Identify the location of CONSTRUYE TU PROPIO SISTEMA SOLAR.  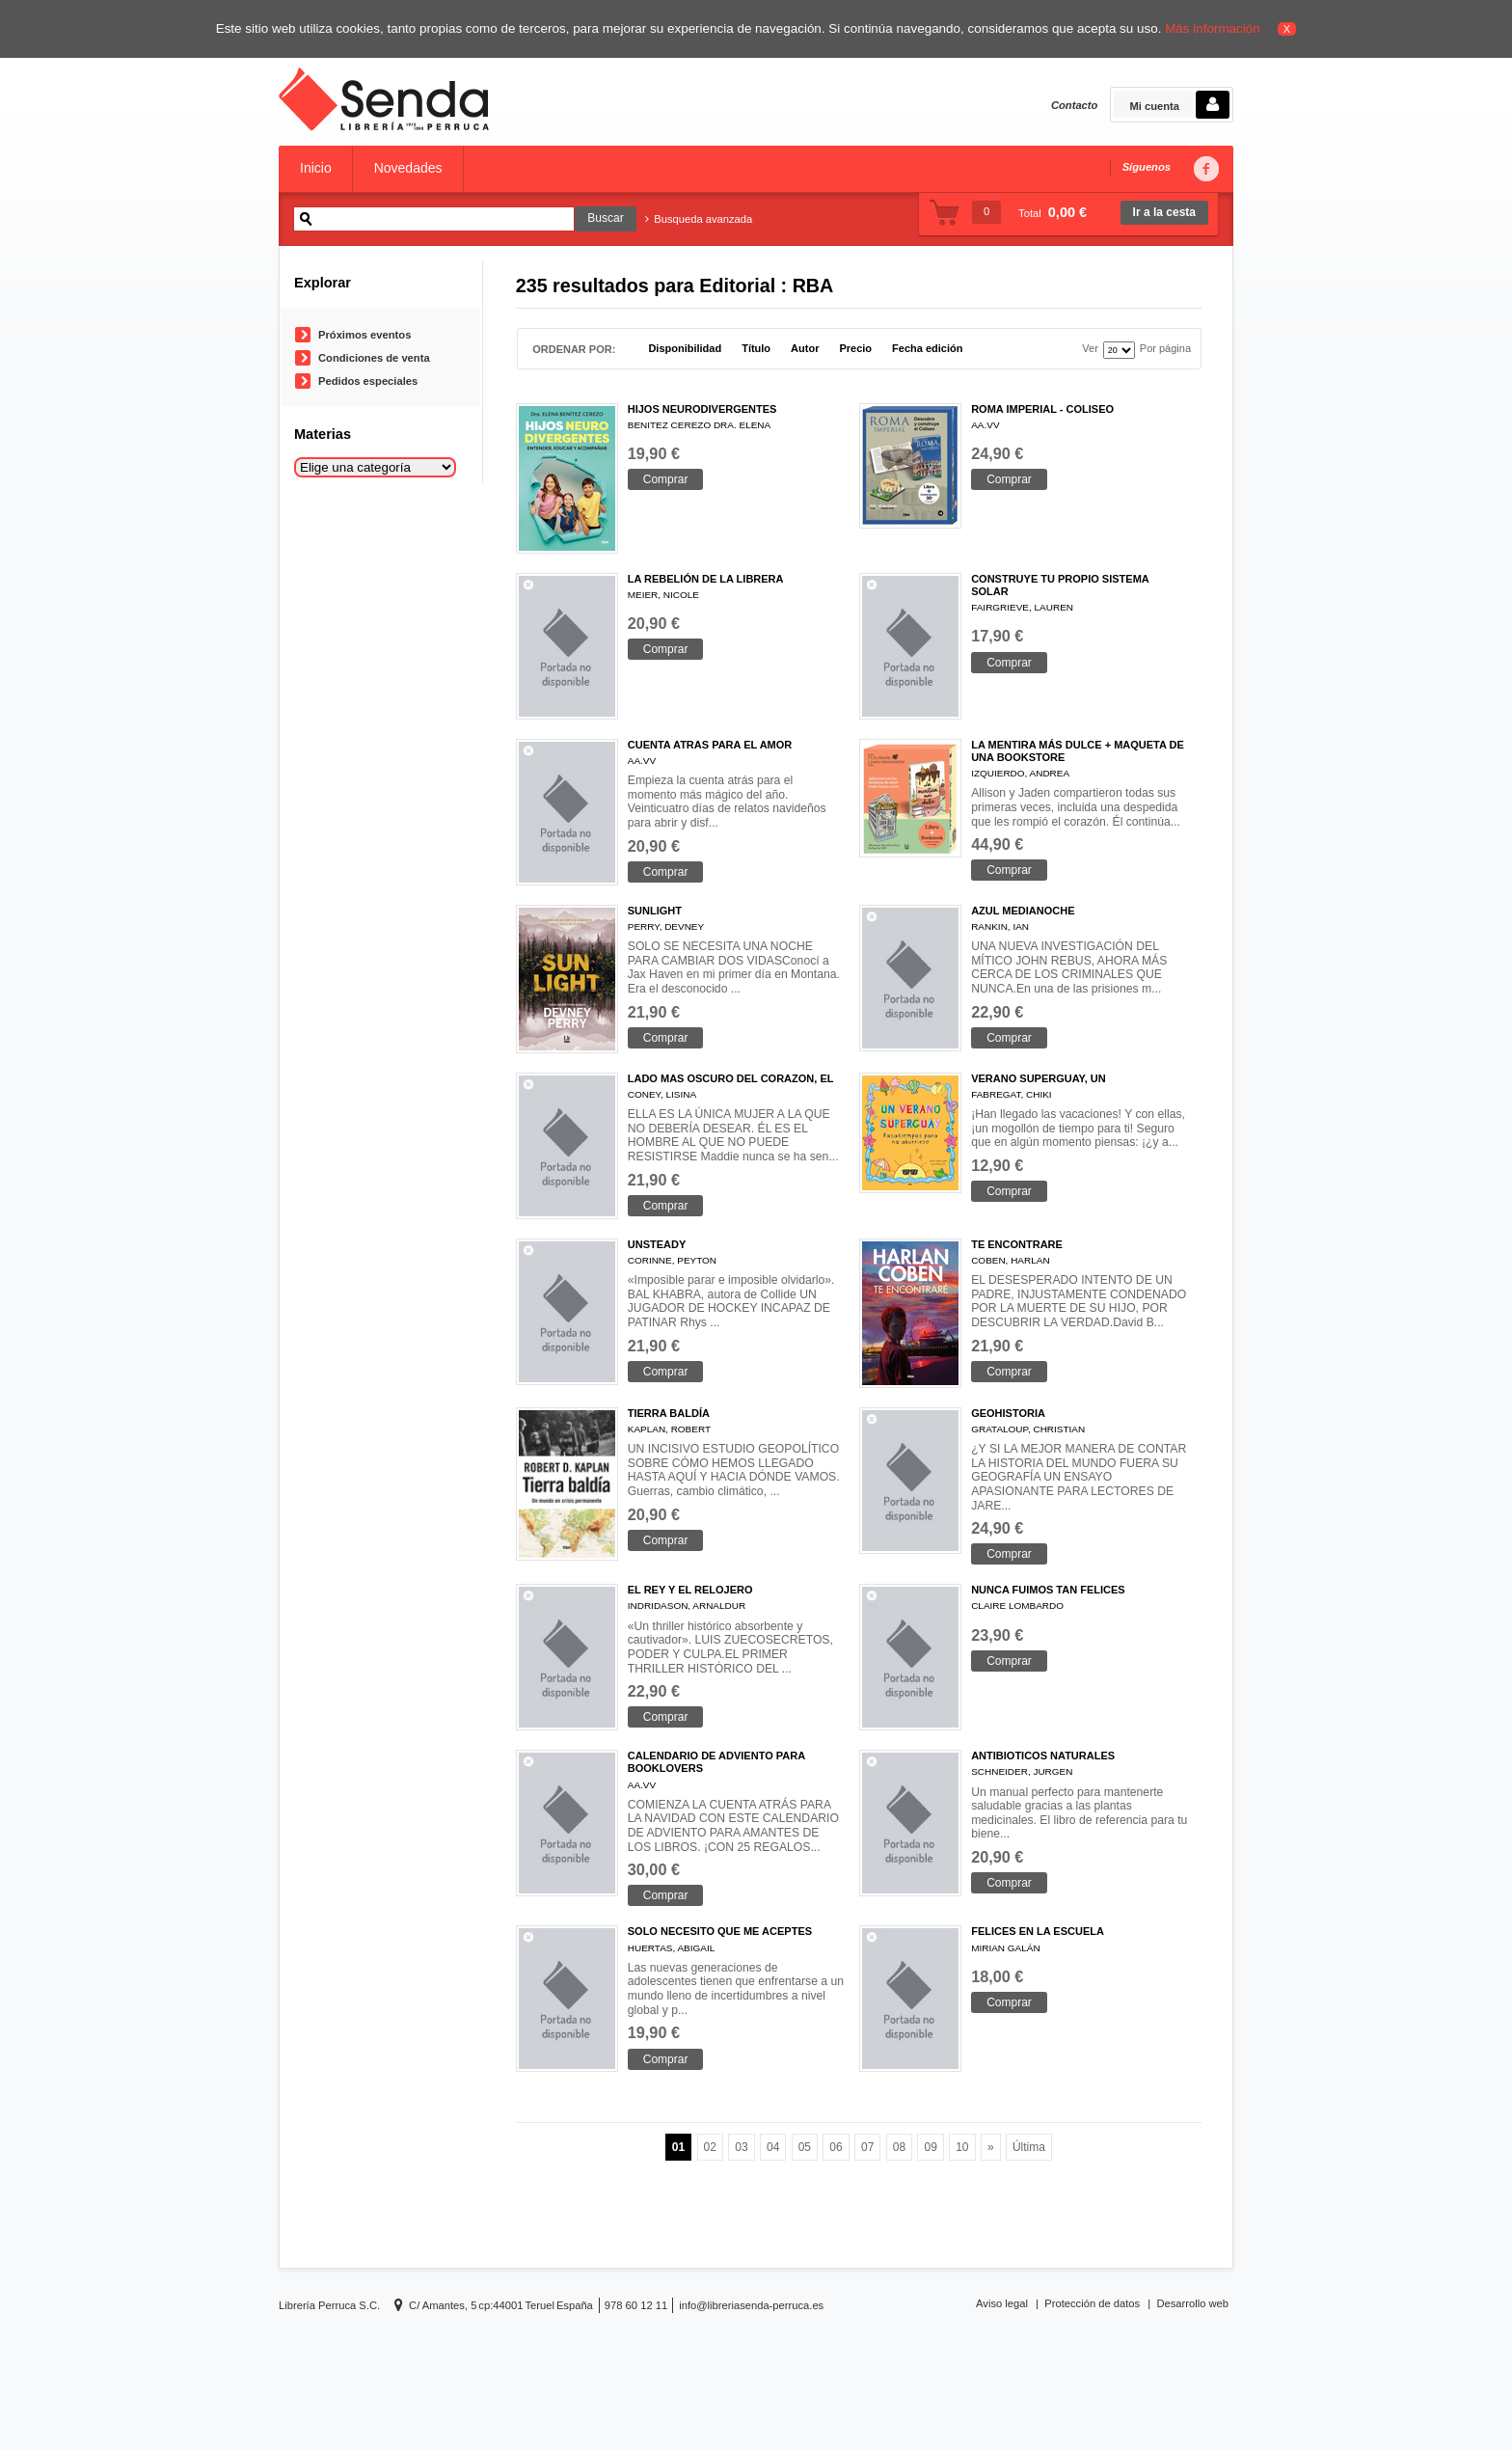
(1059, 585).